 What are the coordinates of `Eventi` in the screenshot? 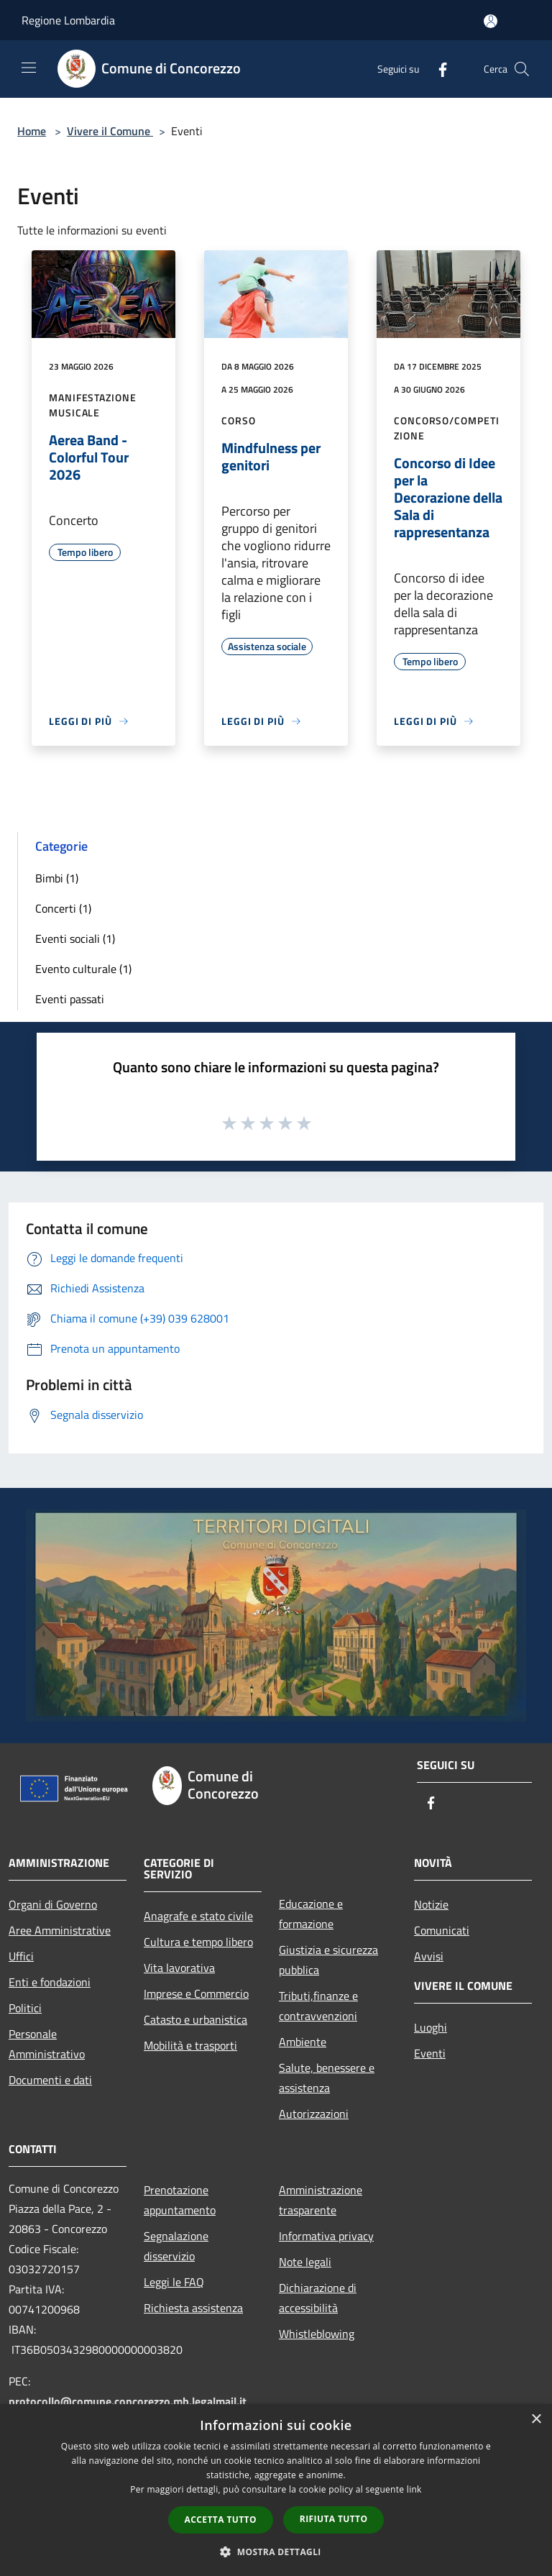 It's located at (430, 2053).